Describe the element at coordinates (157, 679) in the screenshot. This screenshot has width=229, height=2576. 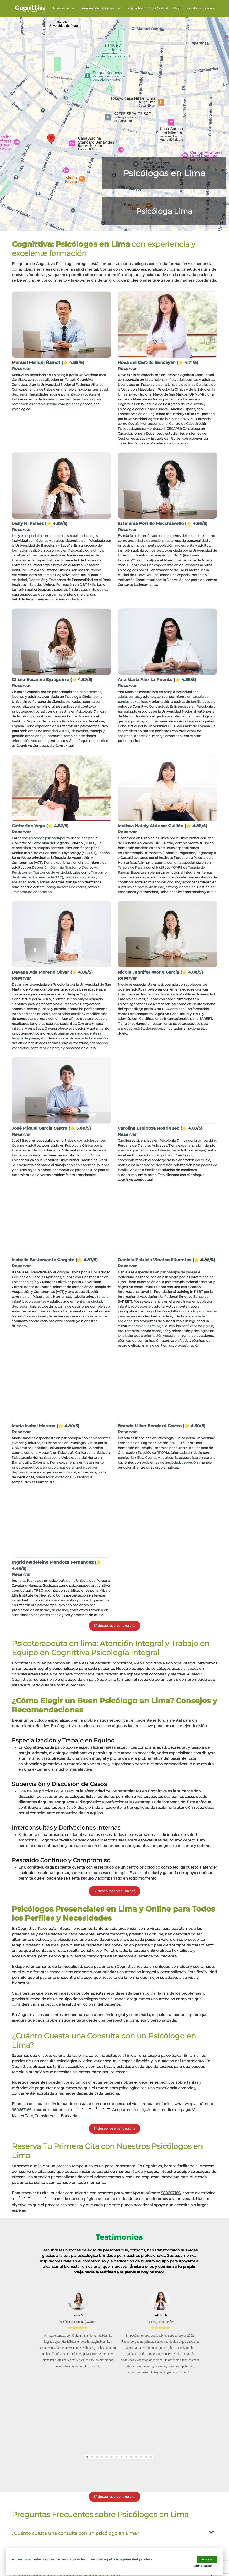
I see `Ana María Alor La Puente (⭐ 4.88/5)` at that location.